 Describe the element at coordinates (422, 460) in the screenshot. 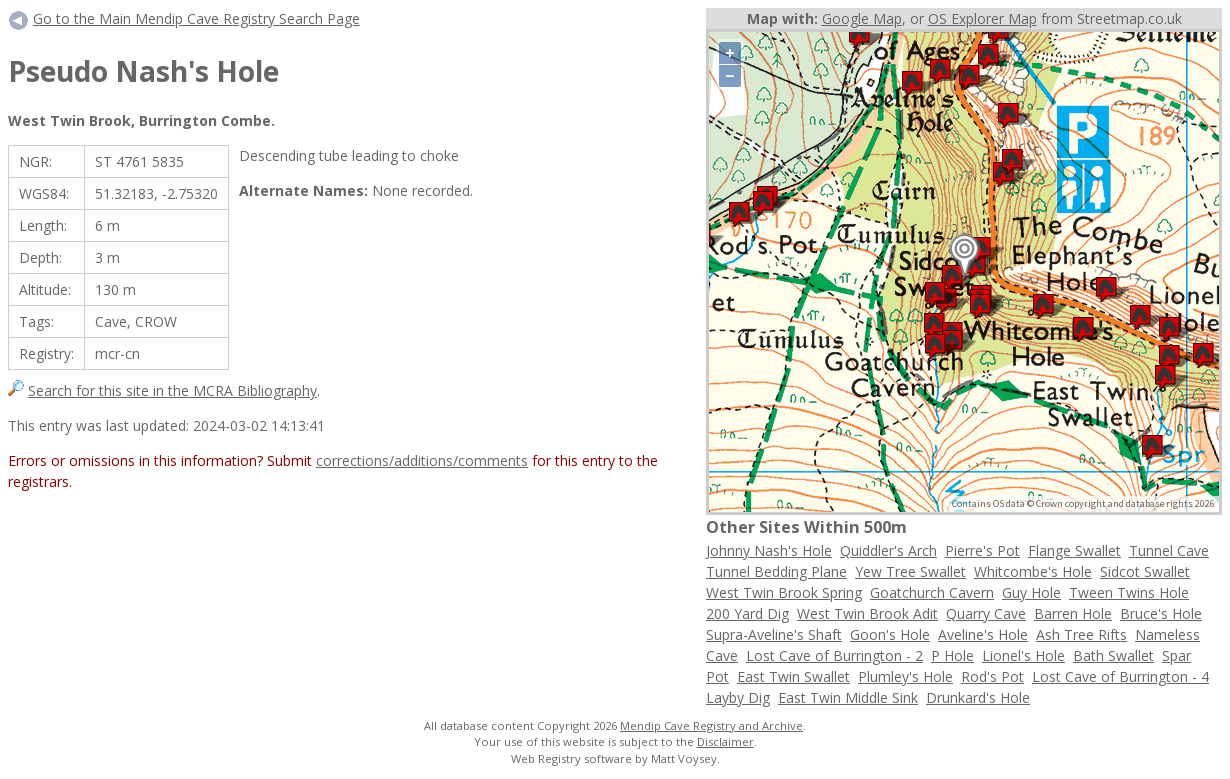

I see `corrections/additions/comments` at that location.